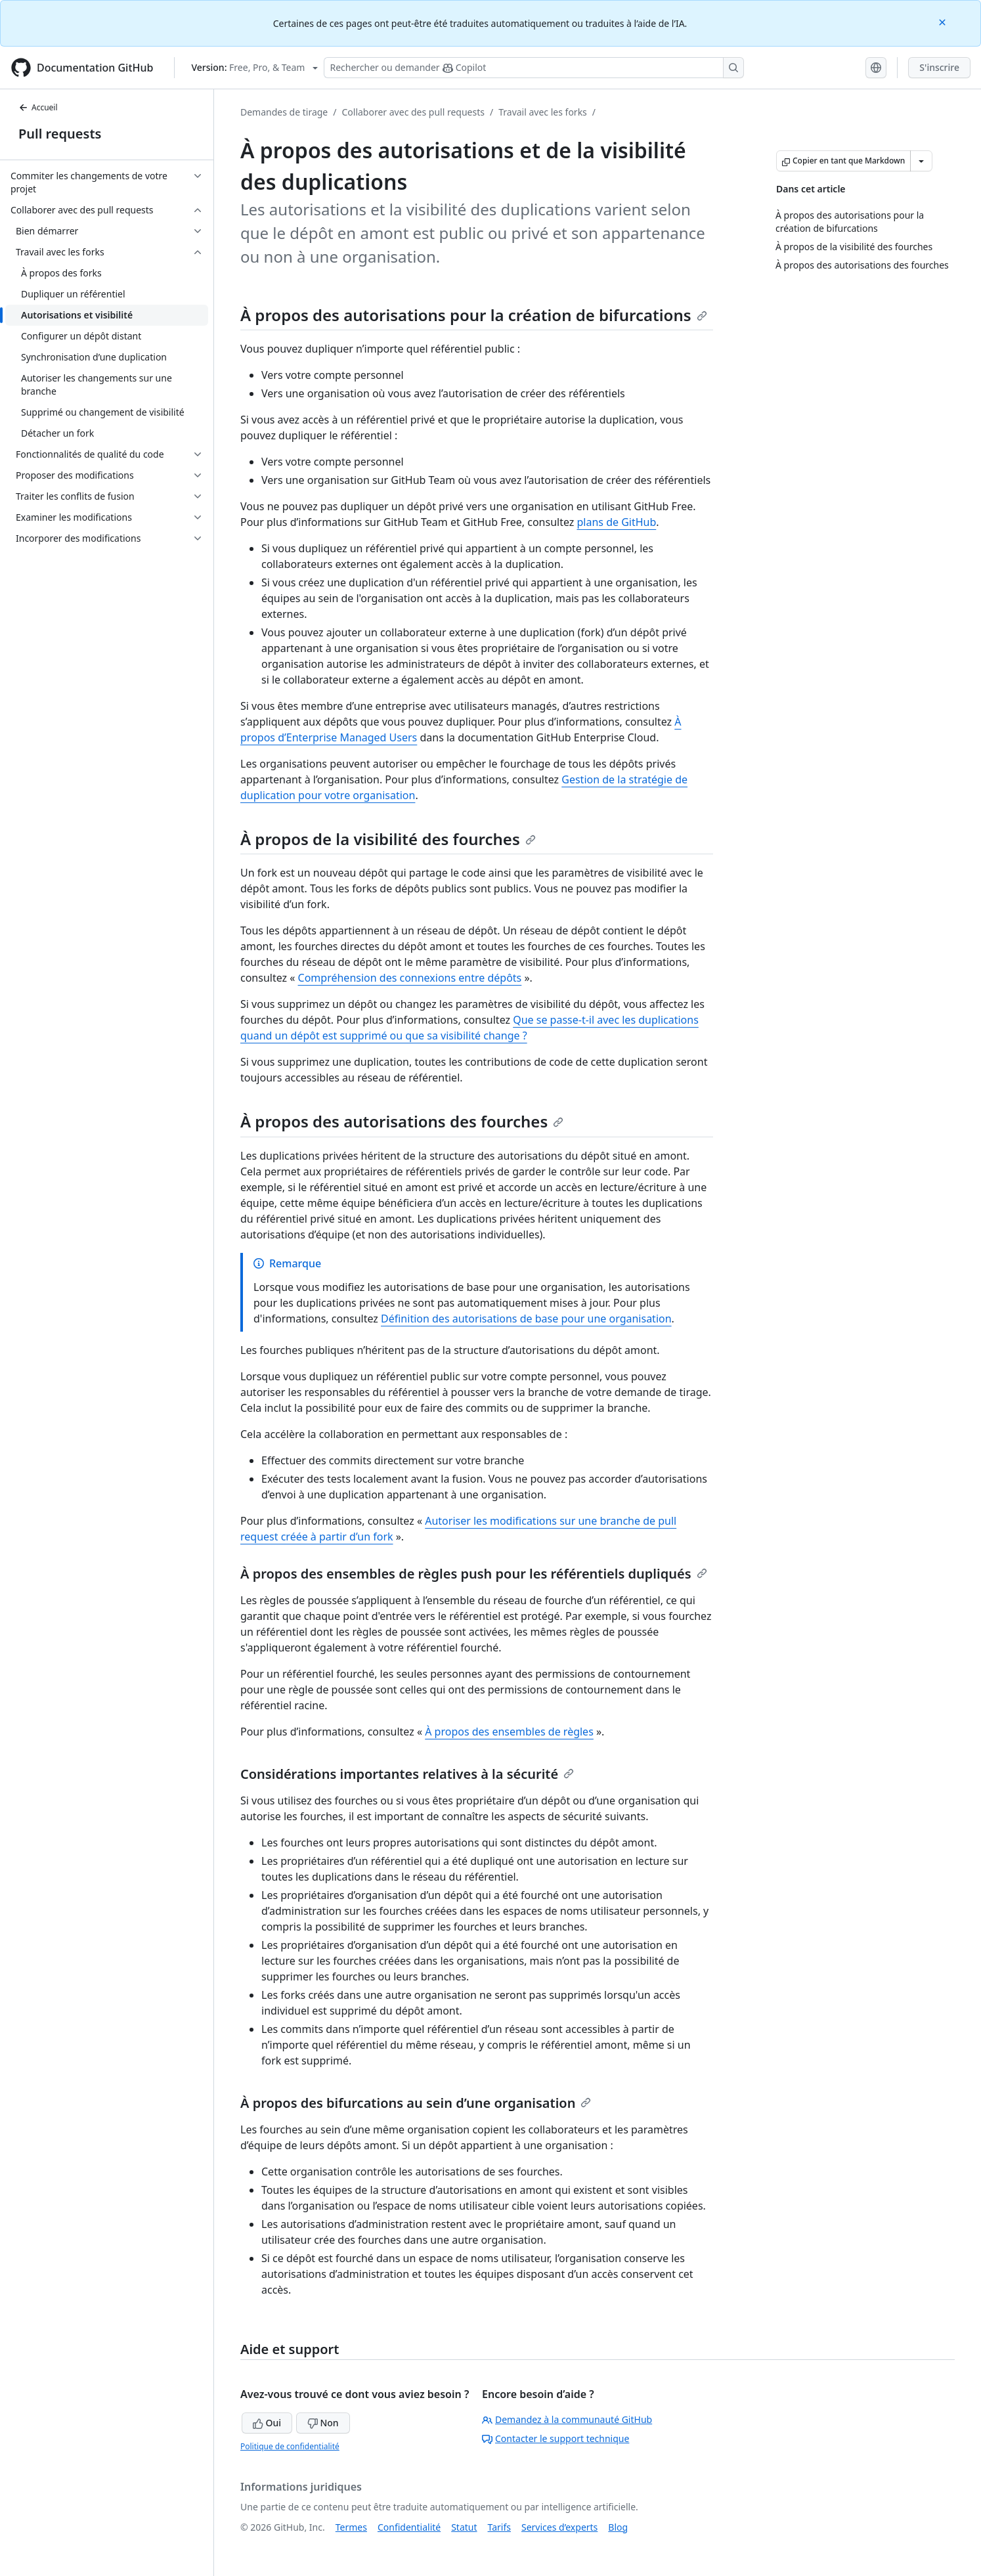  What do you see at coordinates (410, 978) in the screenshot?
I see `Compréhension des connexions entre dépôts` at bounding box center [410, 978].